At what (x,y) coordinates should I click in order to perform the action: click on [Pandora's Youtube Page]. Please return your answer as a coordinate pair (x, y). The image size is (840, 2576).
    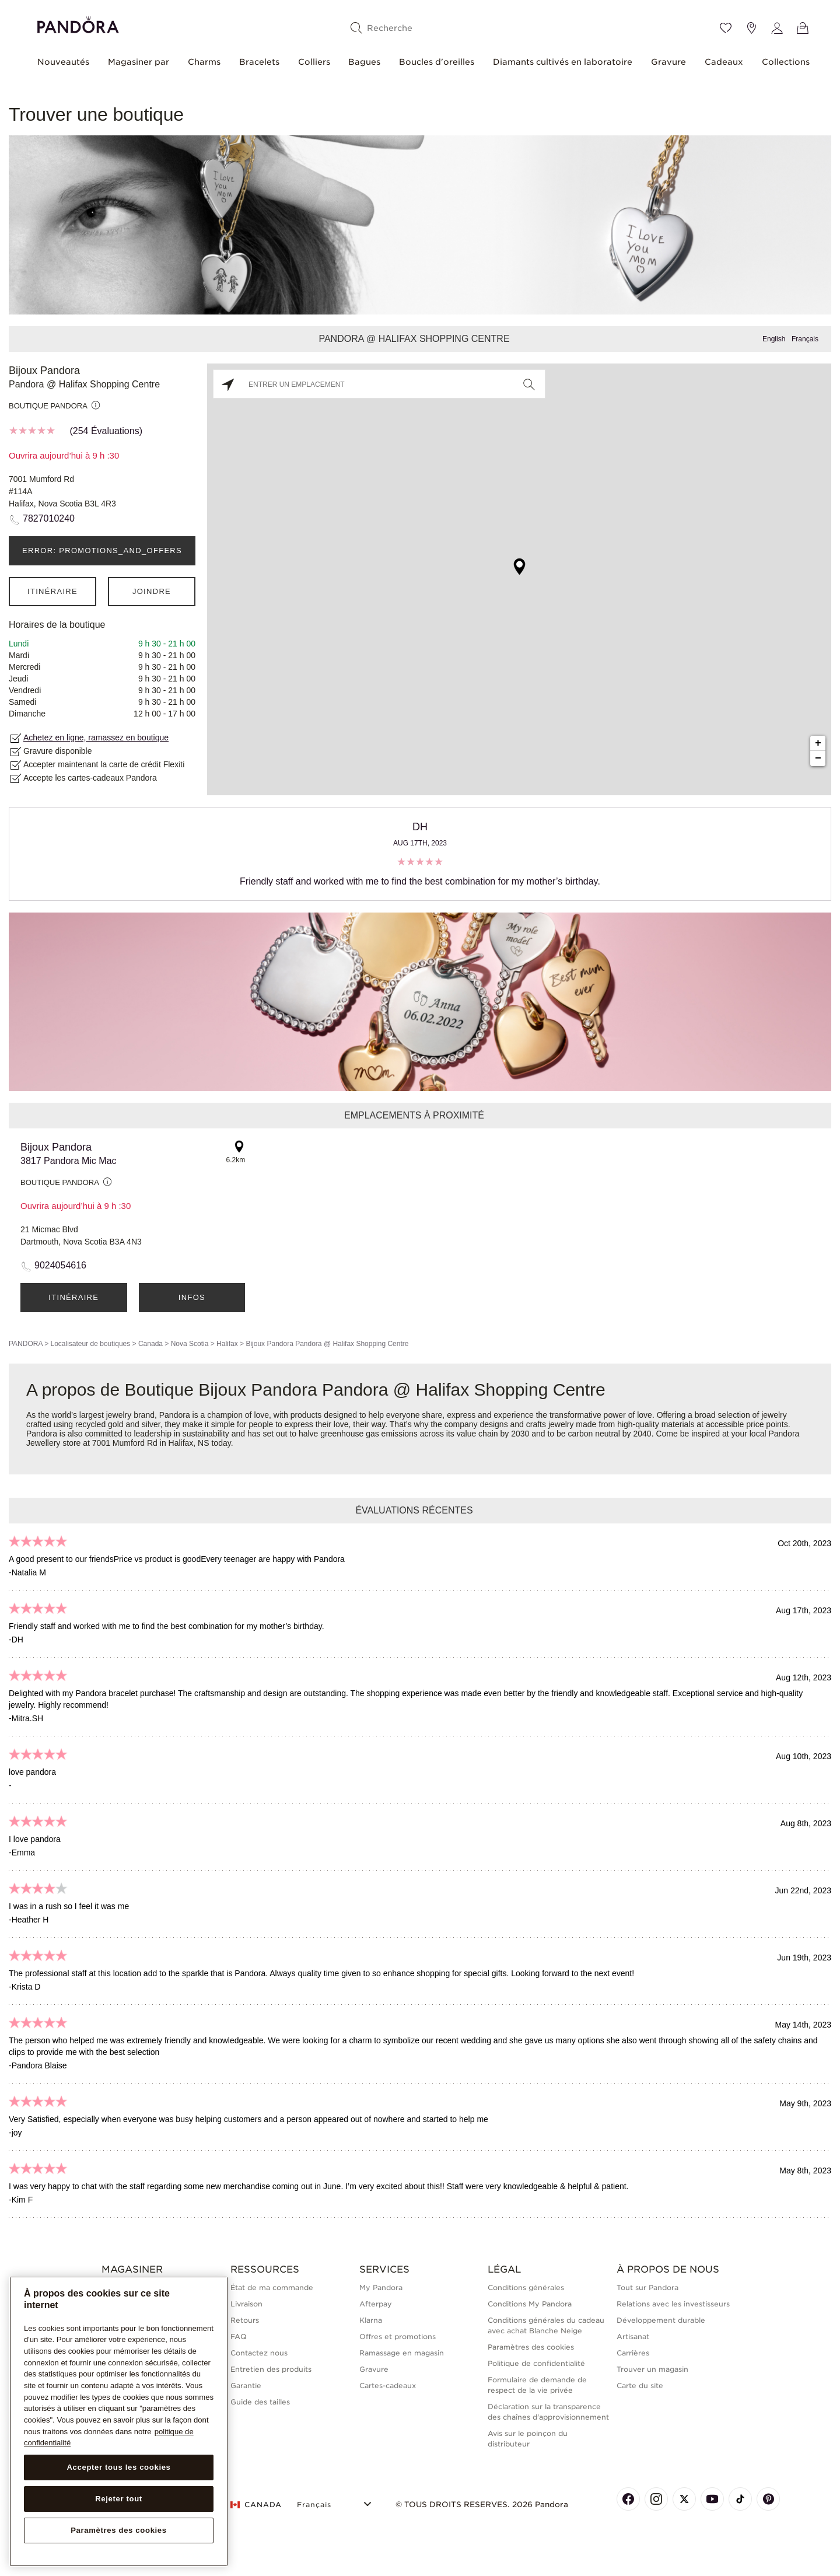
    Looking at the image, I should click on (712, 2499).